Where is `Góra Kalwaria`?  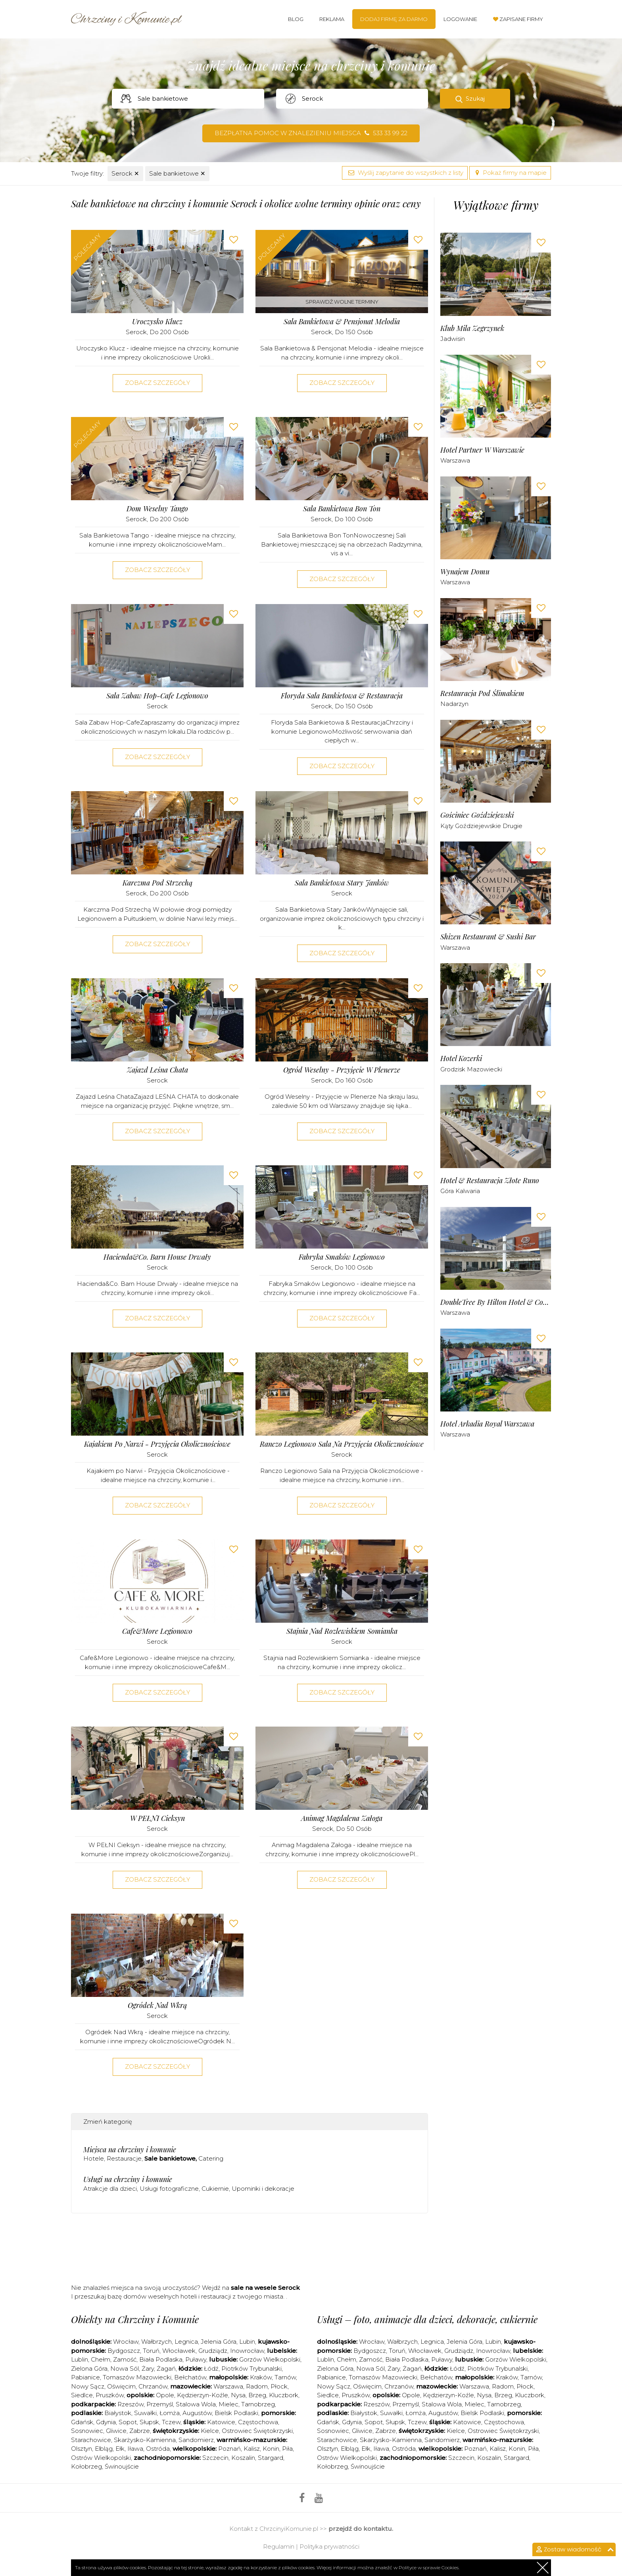 Góra Kalwaria is located at coordinates (460, 1191).